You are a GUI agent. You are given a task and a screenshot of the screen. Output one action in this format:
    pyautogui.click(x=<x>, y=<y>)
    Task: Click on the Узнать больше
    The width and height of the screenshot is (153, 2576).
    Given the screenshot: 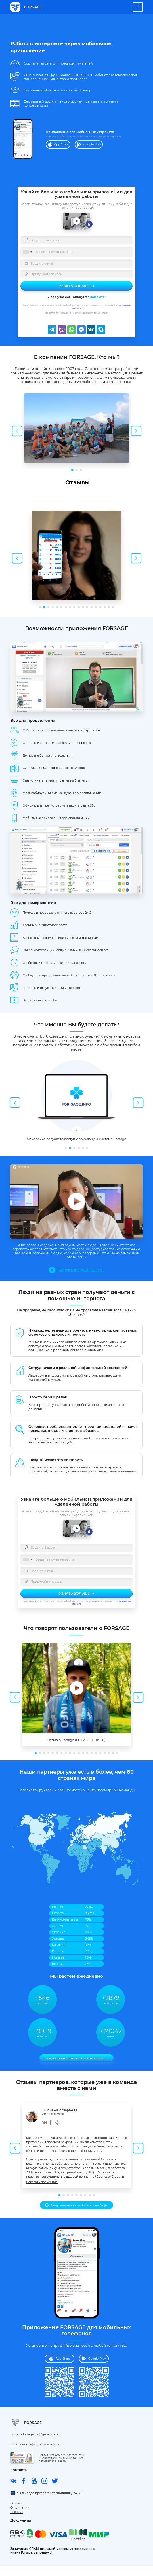 What is the action you would take?
    pyautogui.click(x=74, y=286)
    